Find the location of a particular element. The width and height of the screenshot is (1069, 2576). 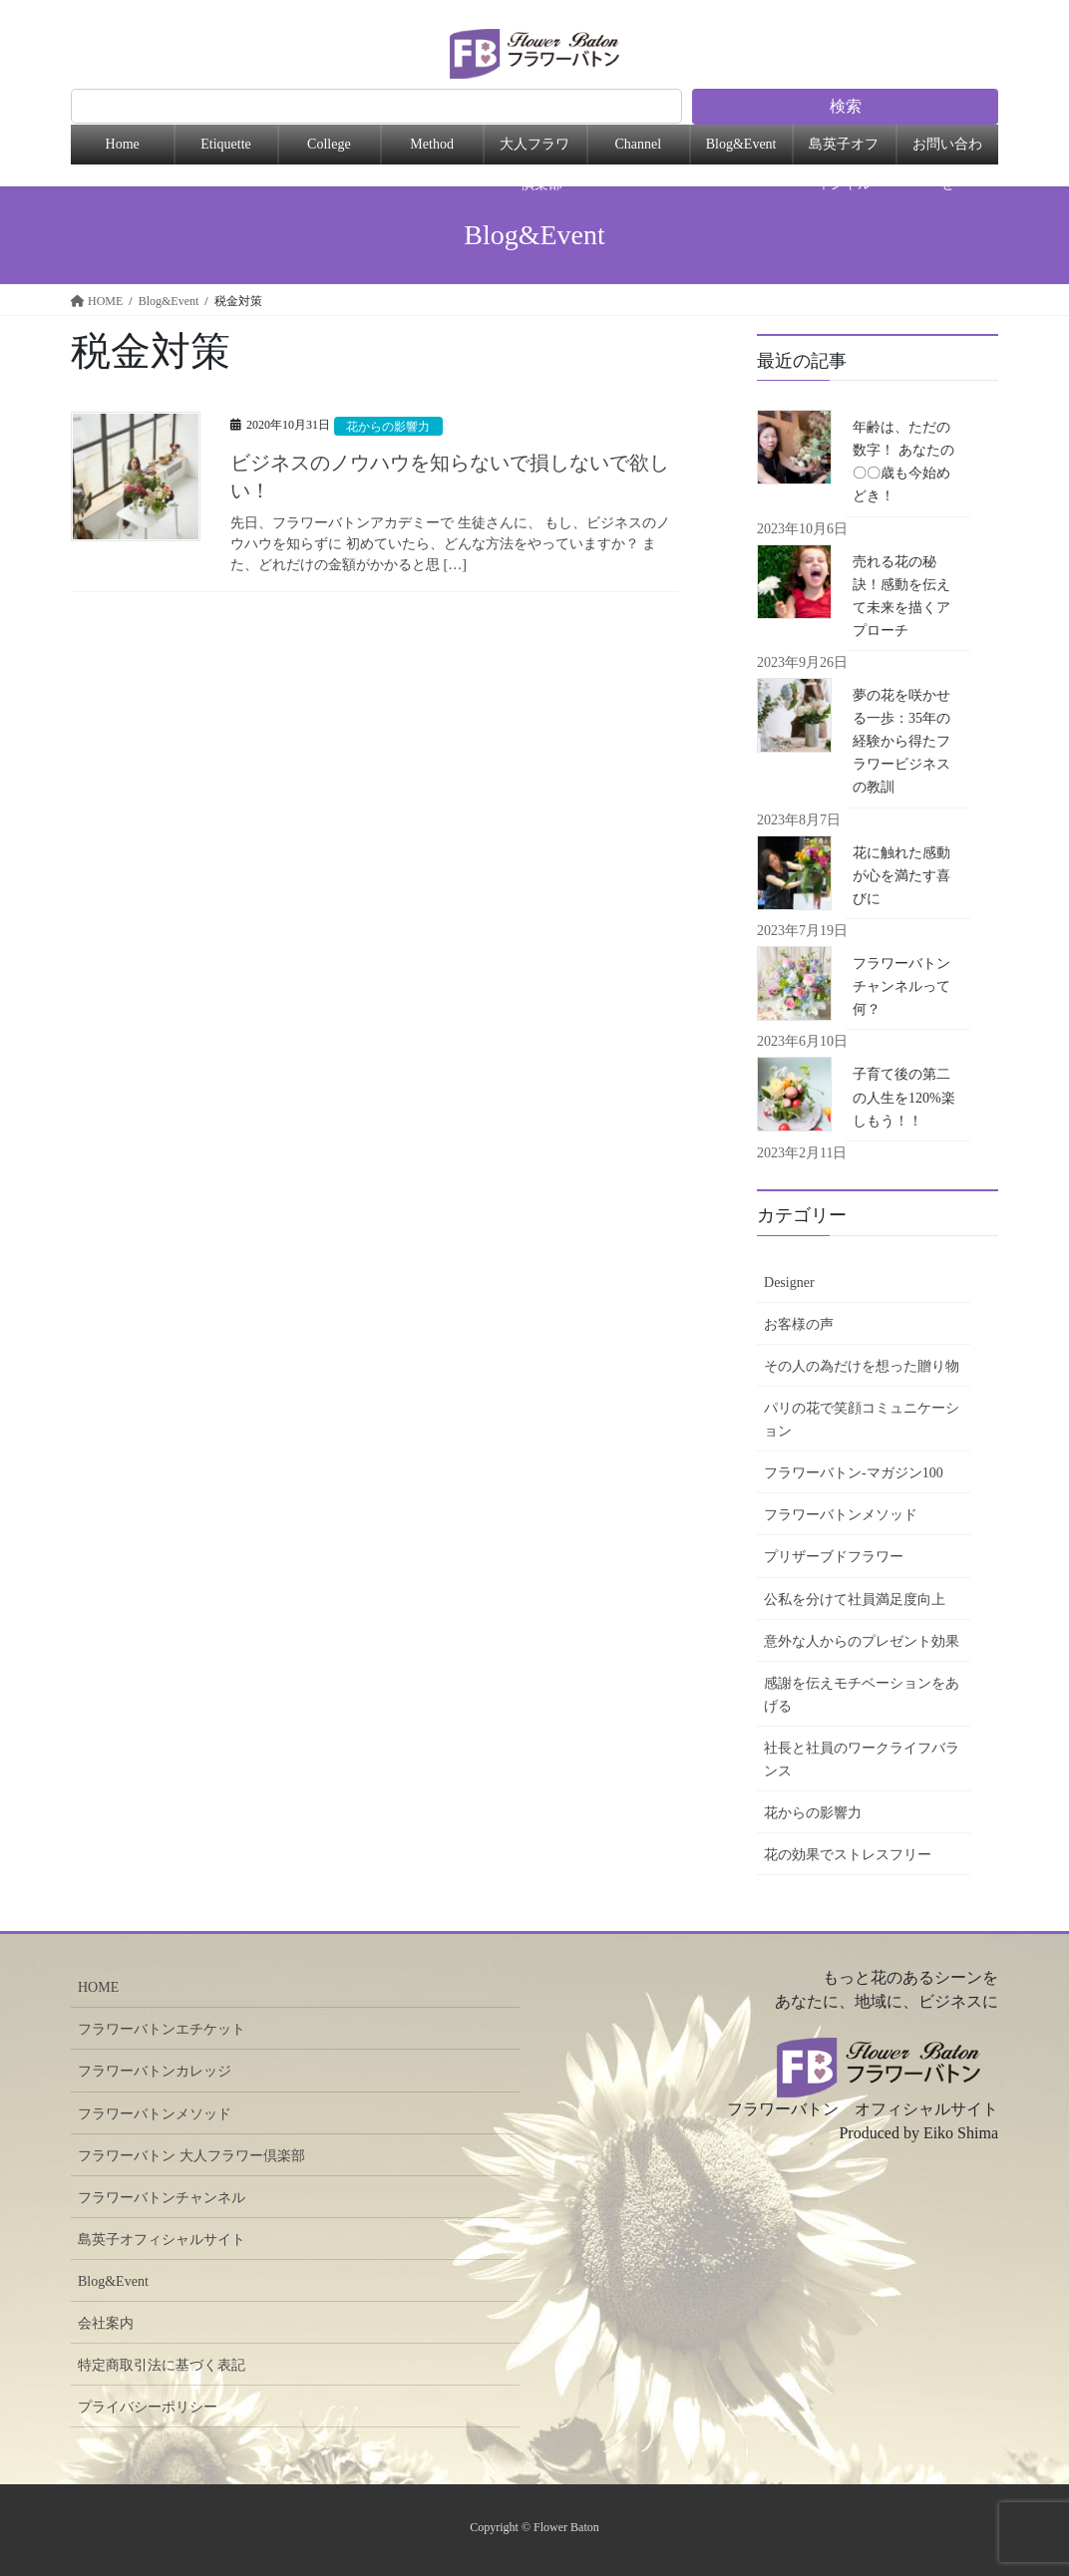

フラワーバトンカレッジ is located at coordinates (154, 2071).